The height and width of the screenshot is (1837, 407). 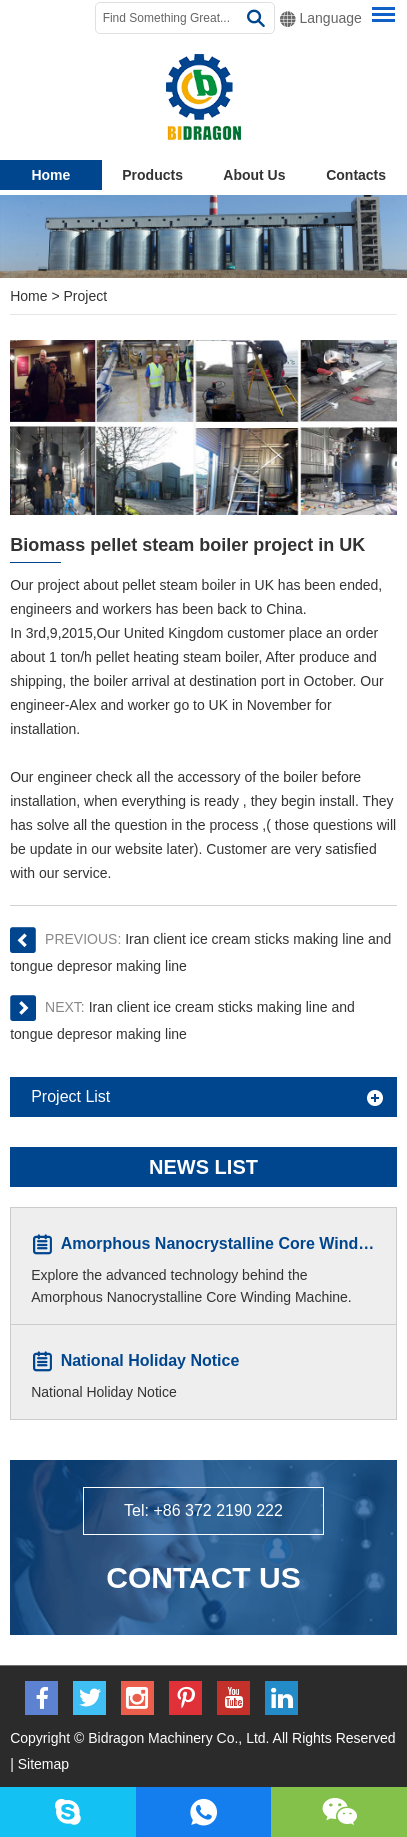 I want to click on Contacts, so click(x=356, y=175).